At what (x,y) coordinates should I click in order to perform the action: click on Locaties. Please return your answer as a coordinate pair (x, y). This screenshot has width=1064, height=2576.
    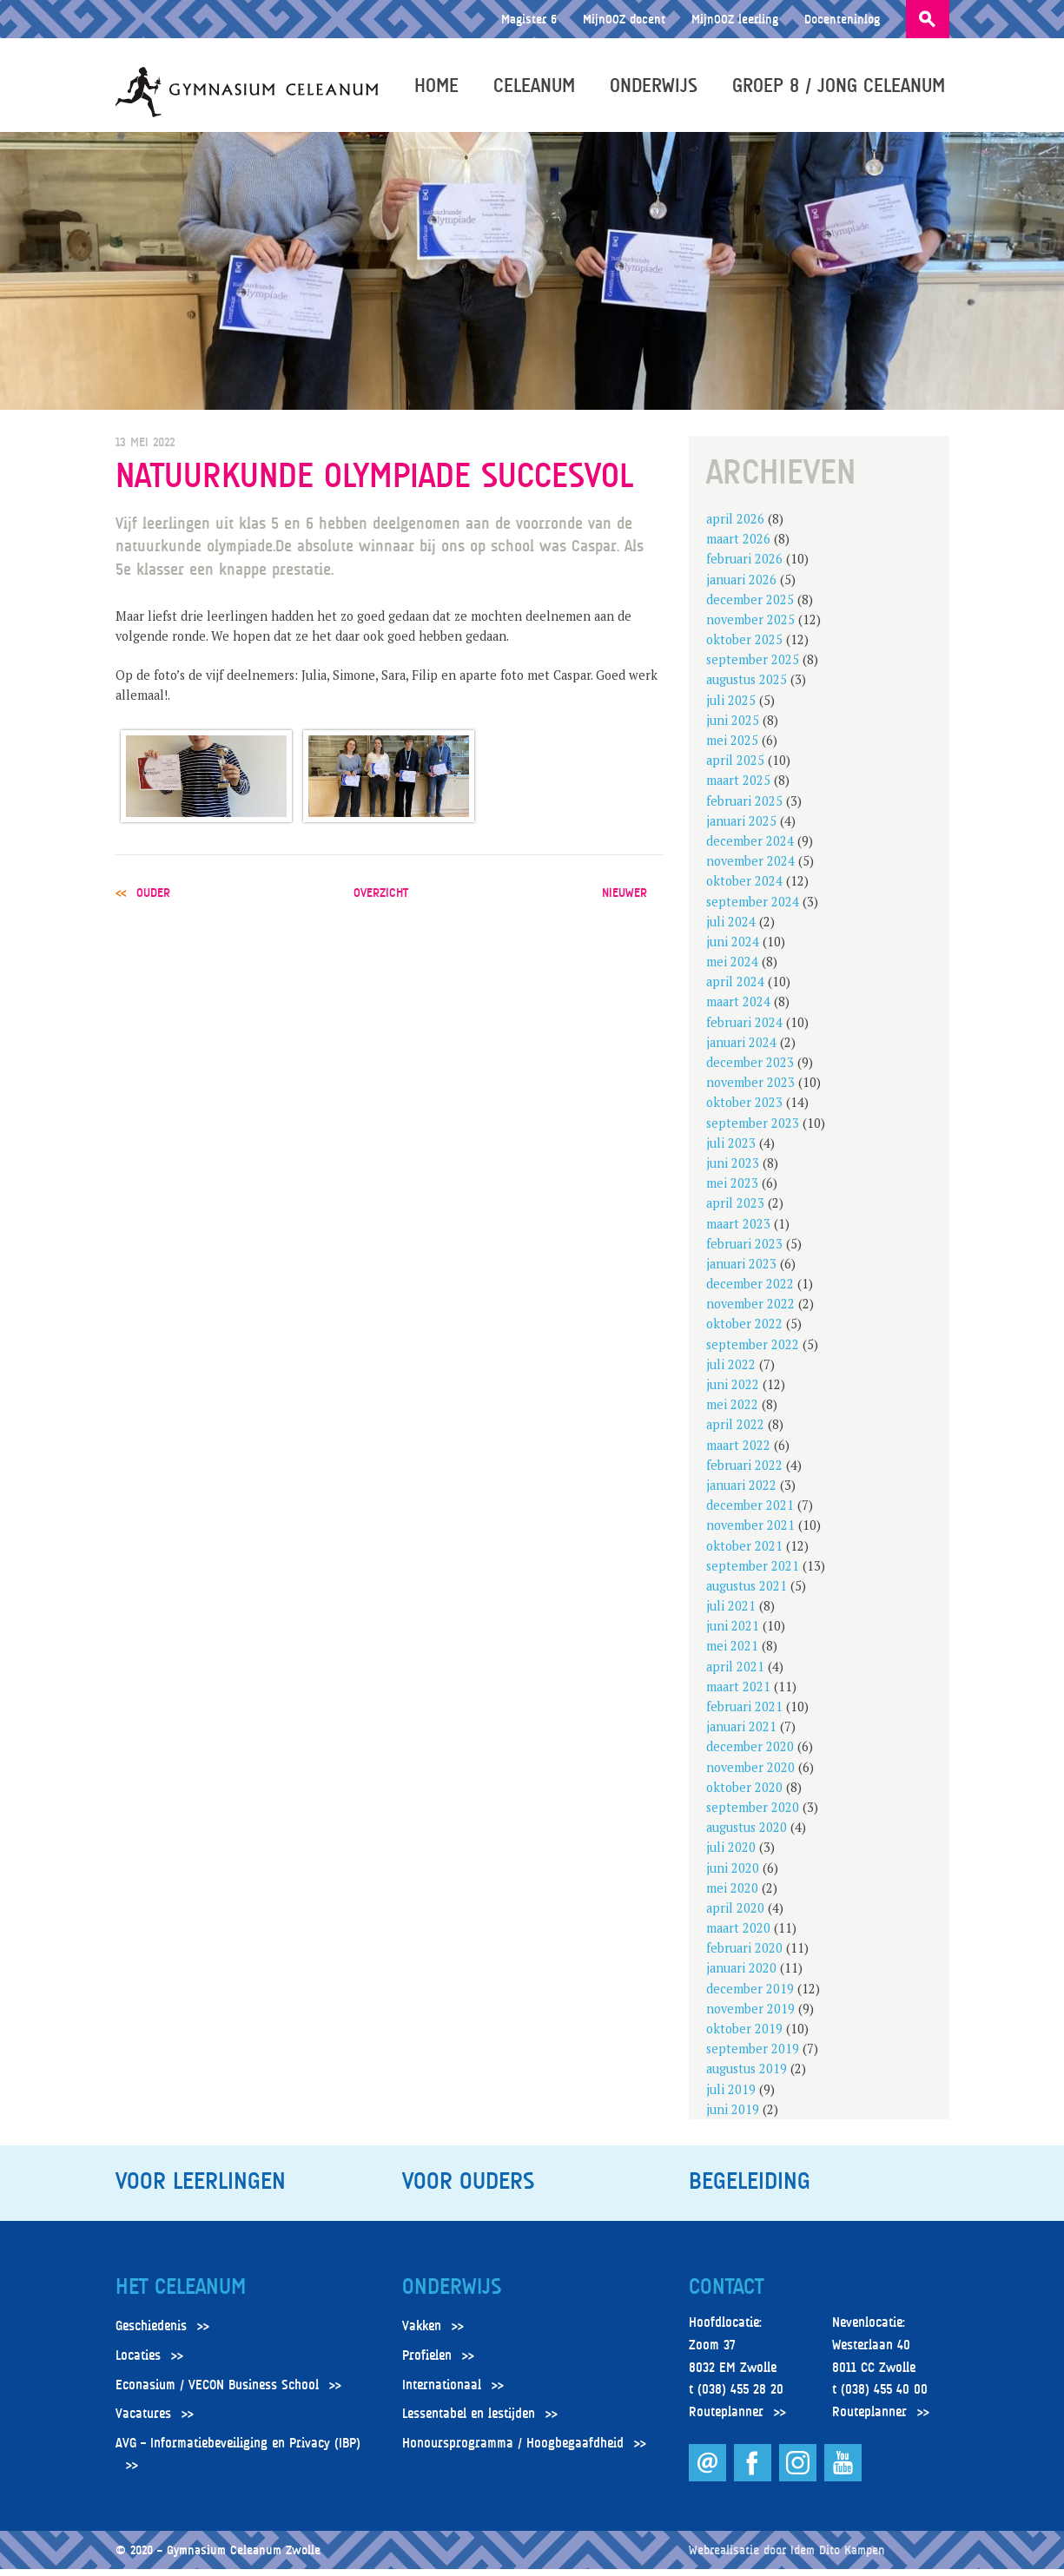
    Looking at the image, I should click on (138, 2363).